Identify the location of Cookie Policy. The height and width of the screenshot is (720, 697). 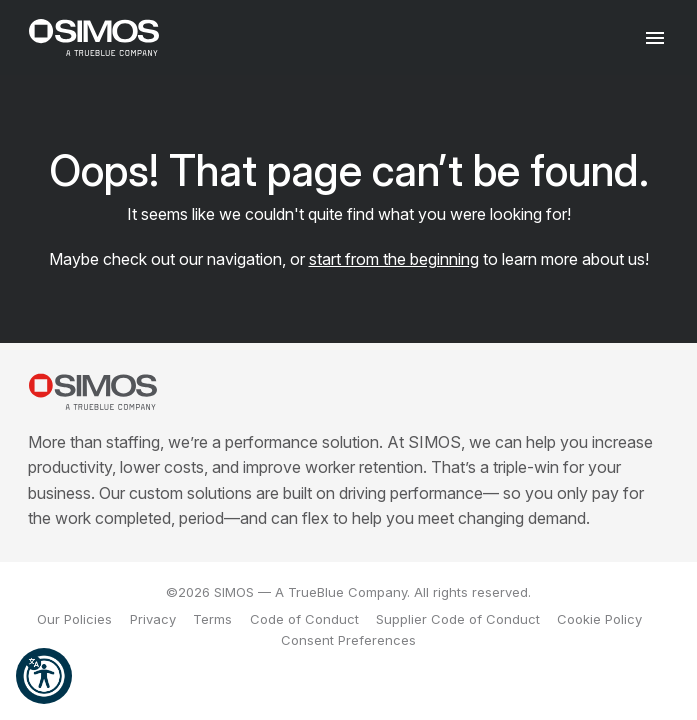
(599, 619).